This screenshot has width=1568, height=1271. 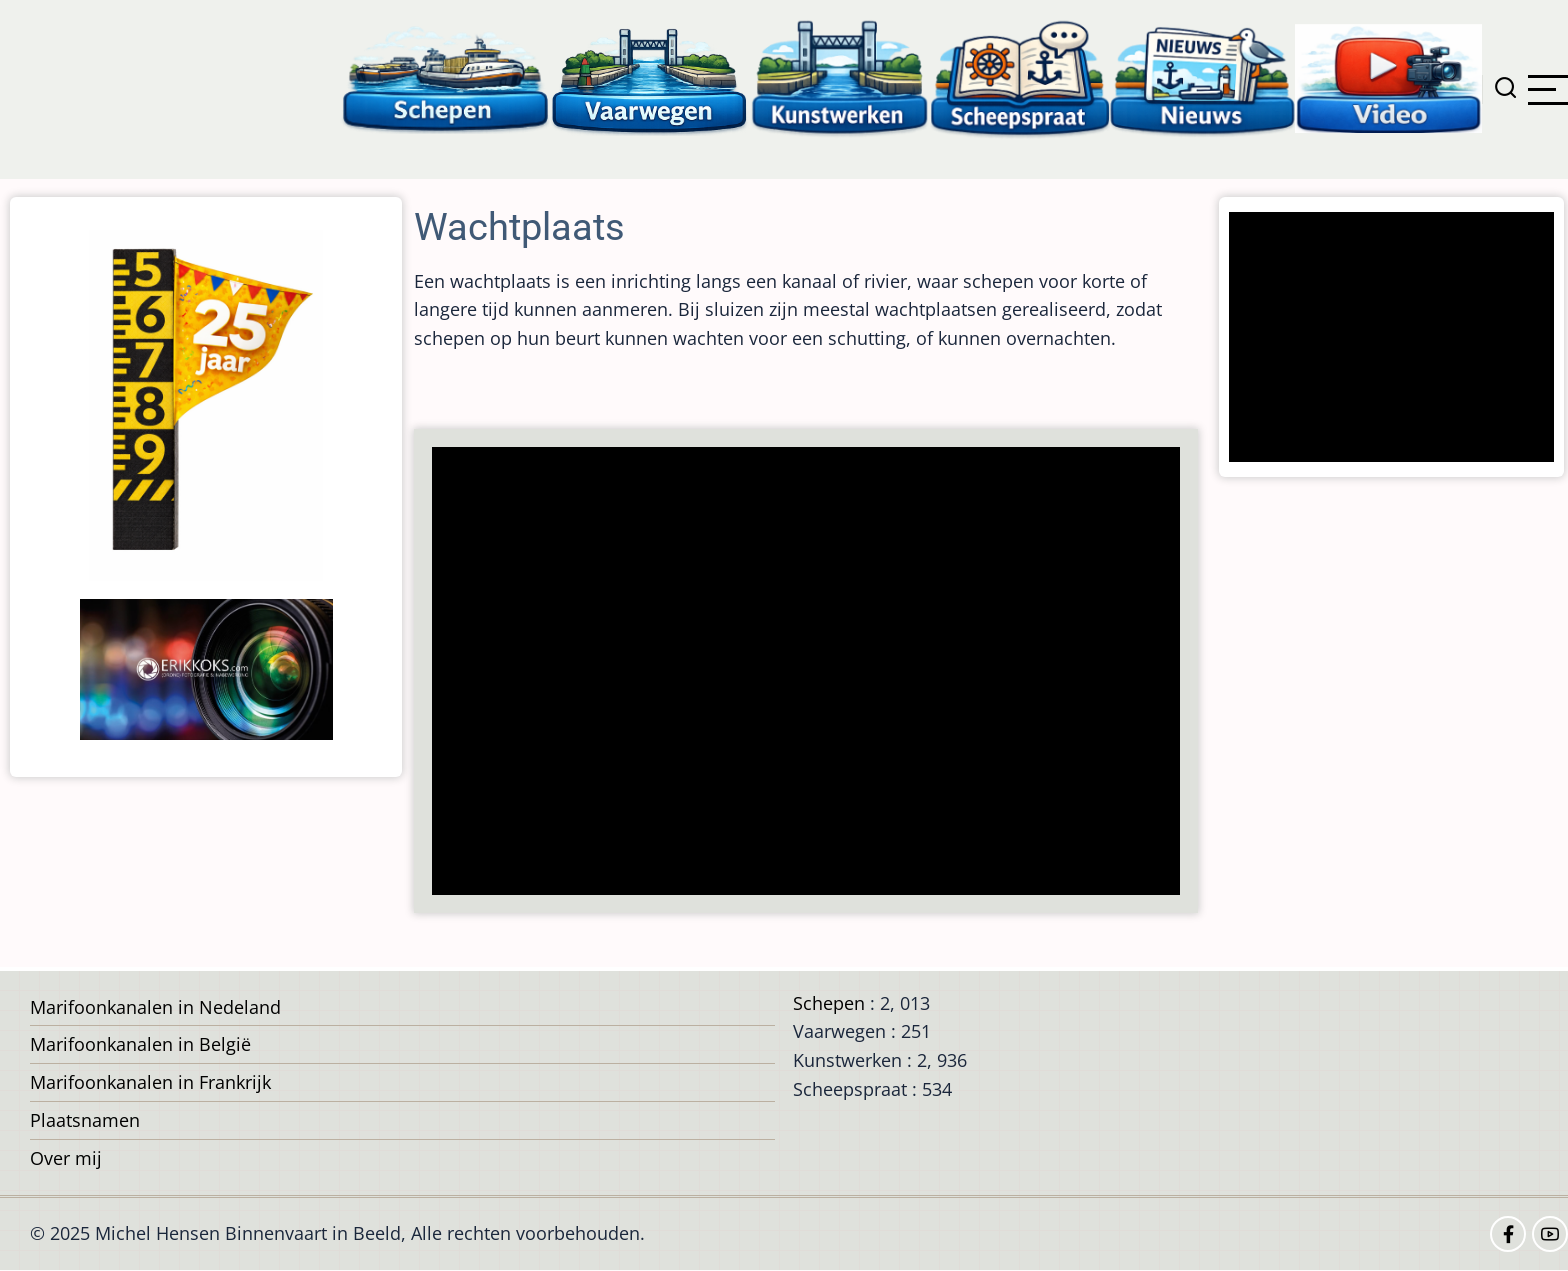 What do you see at coordinates (829, 1003) in the screenshot?
I see `Schepen` at bounding box center [829, 1003].